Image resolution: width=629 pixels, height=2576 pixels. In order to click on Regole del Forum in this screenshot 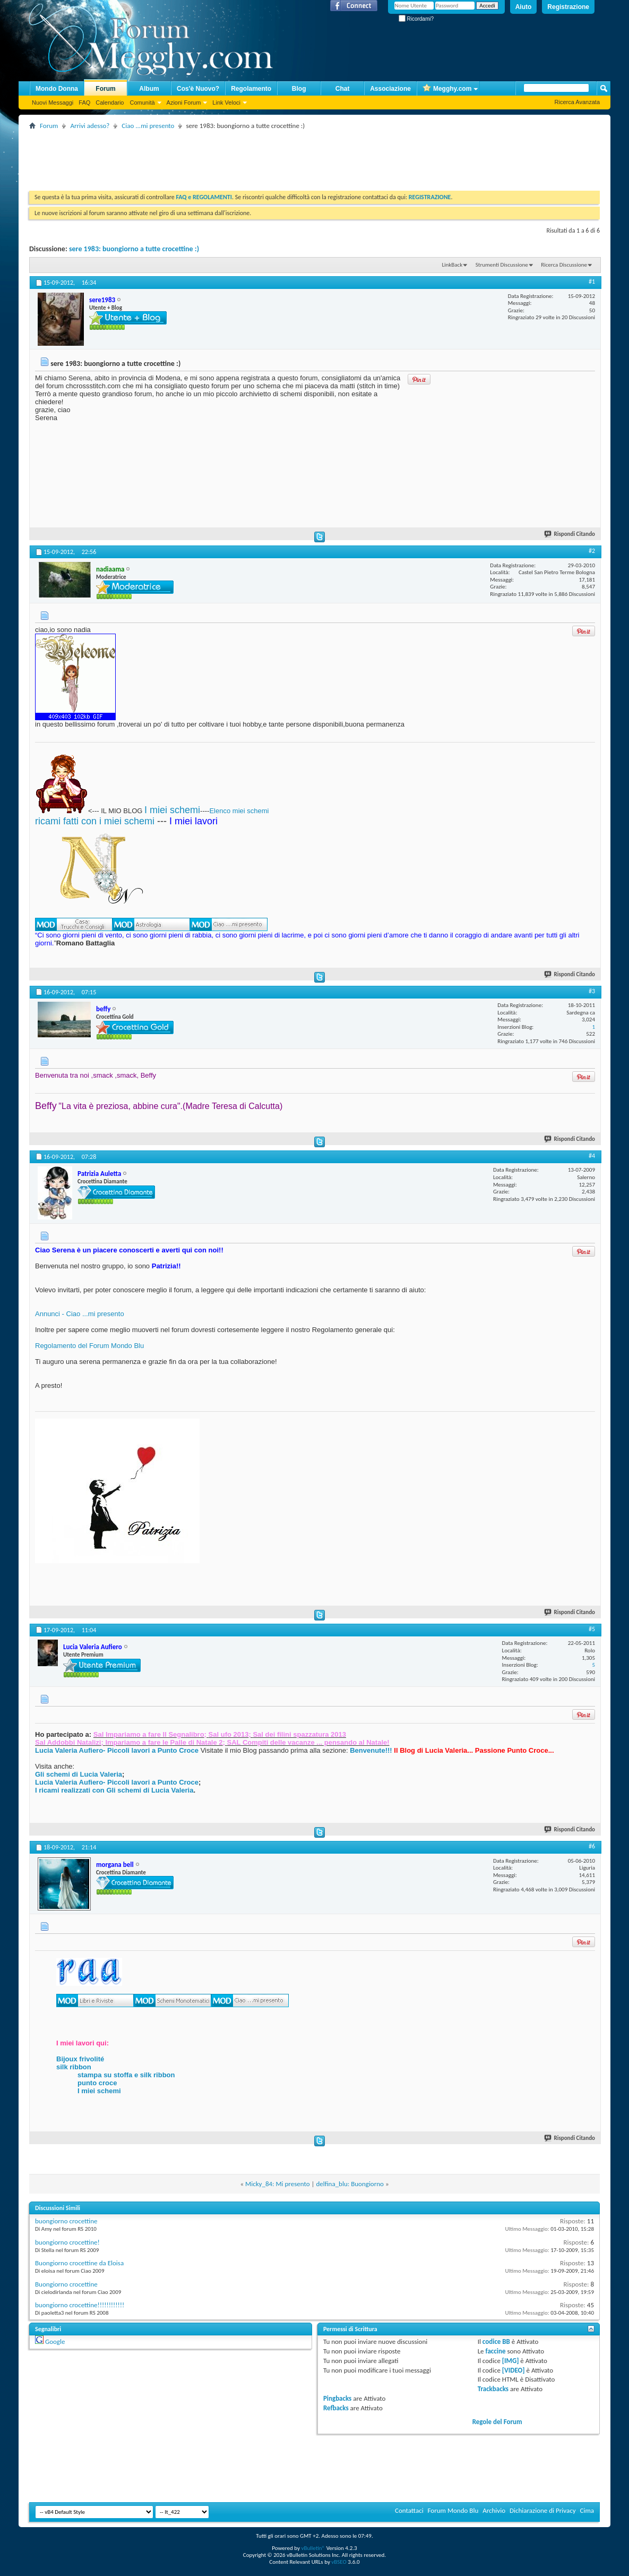, I will do `click(497, 2422)`.